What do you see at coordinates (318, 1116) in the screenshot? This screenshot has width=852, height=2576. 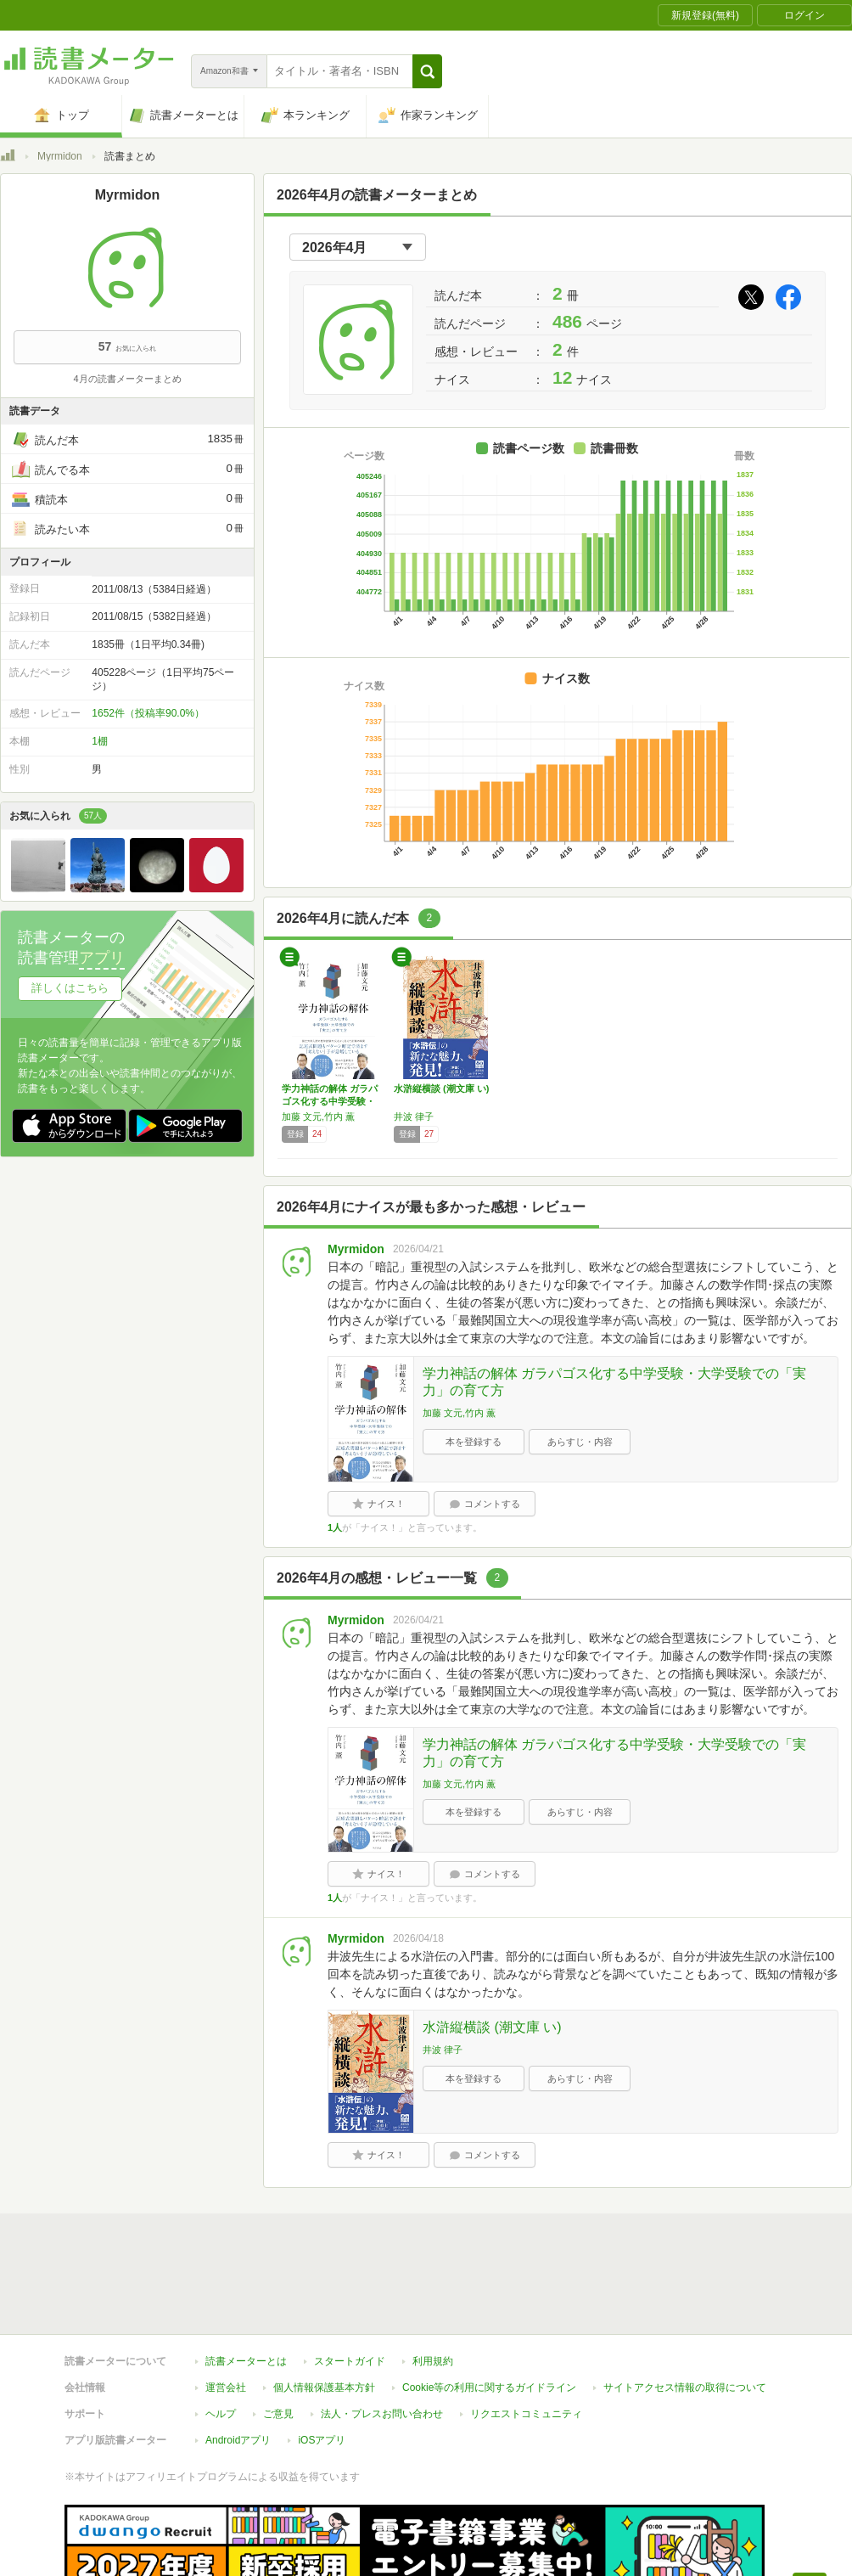 I see `加藤 文元,竹内 薫` at bounding box center [318, 1116].